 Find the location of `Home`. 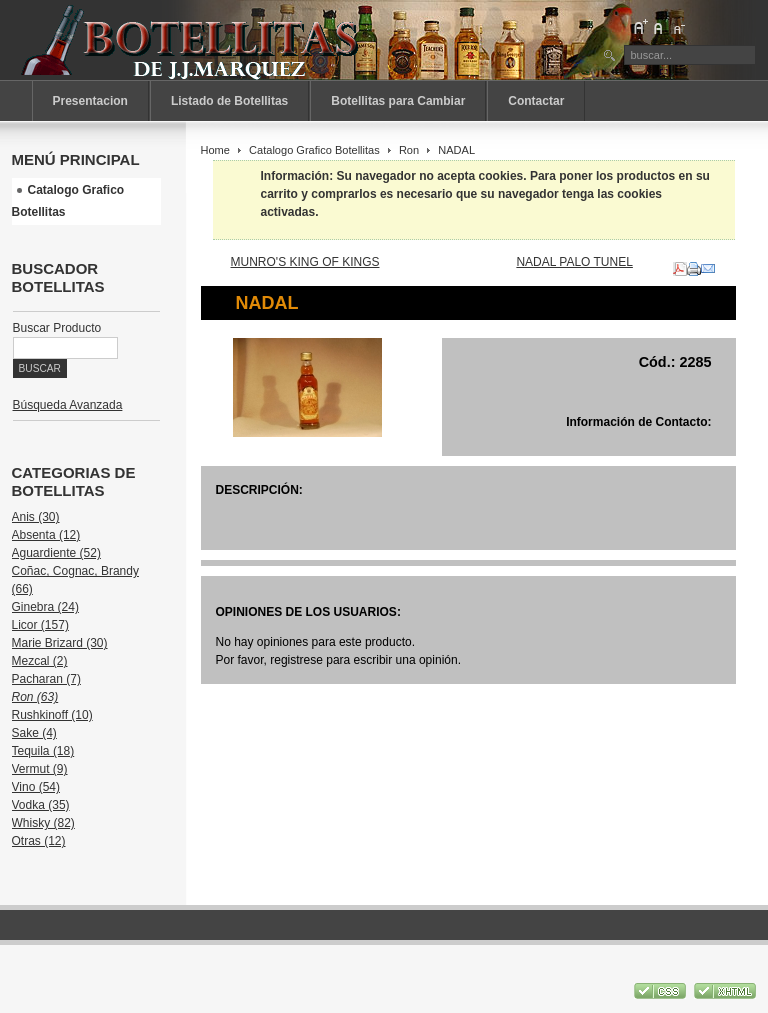

Home is located at coordinates (215, 150).